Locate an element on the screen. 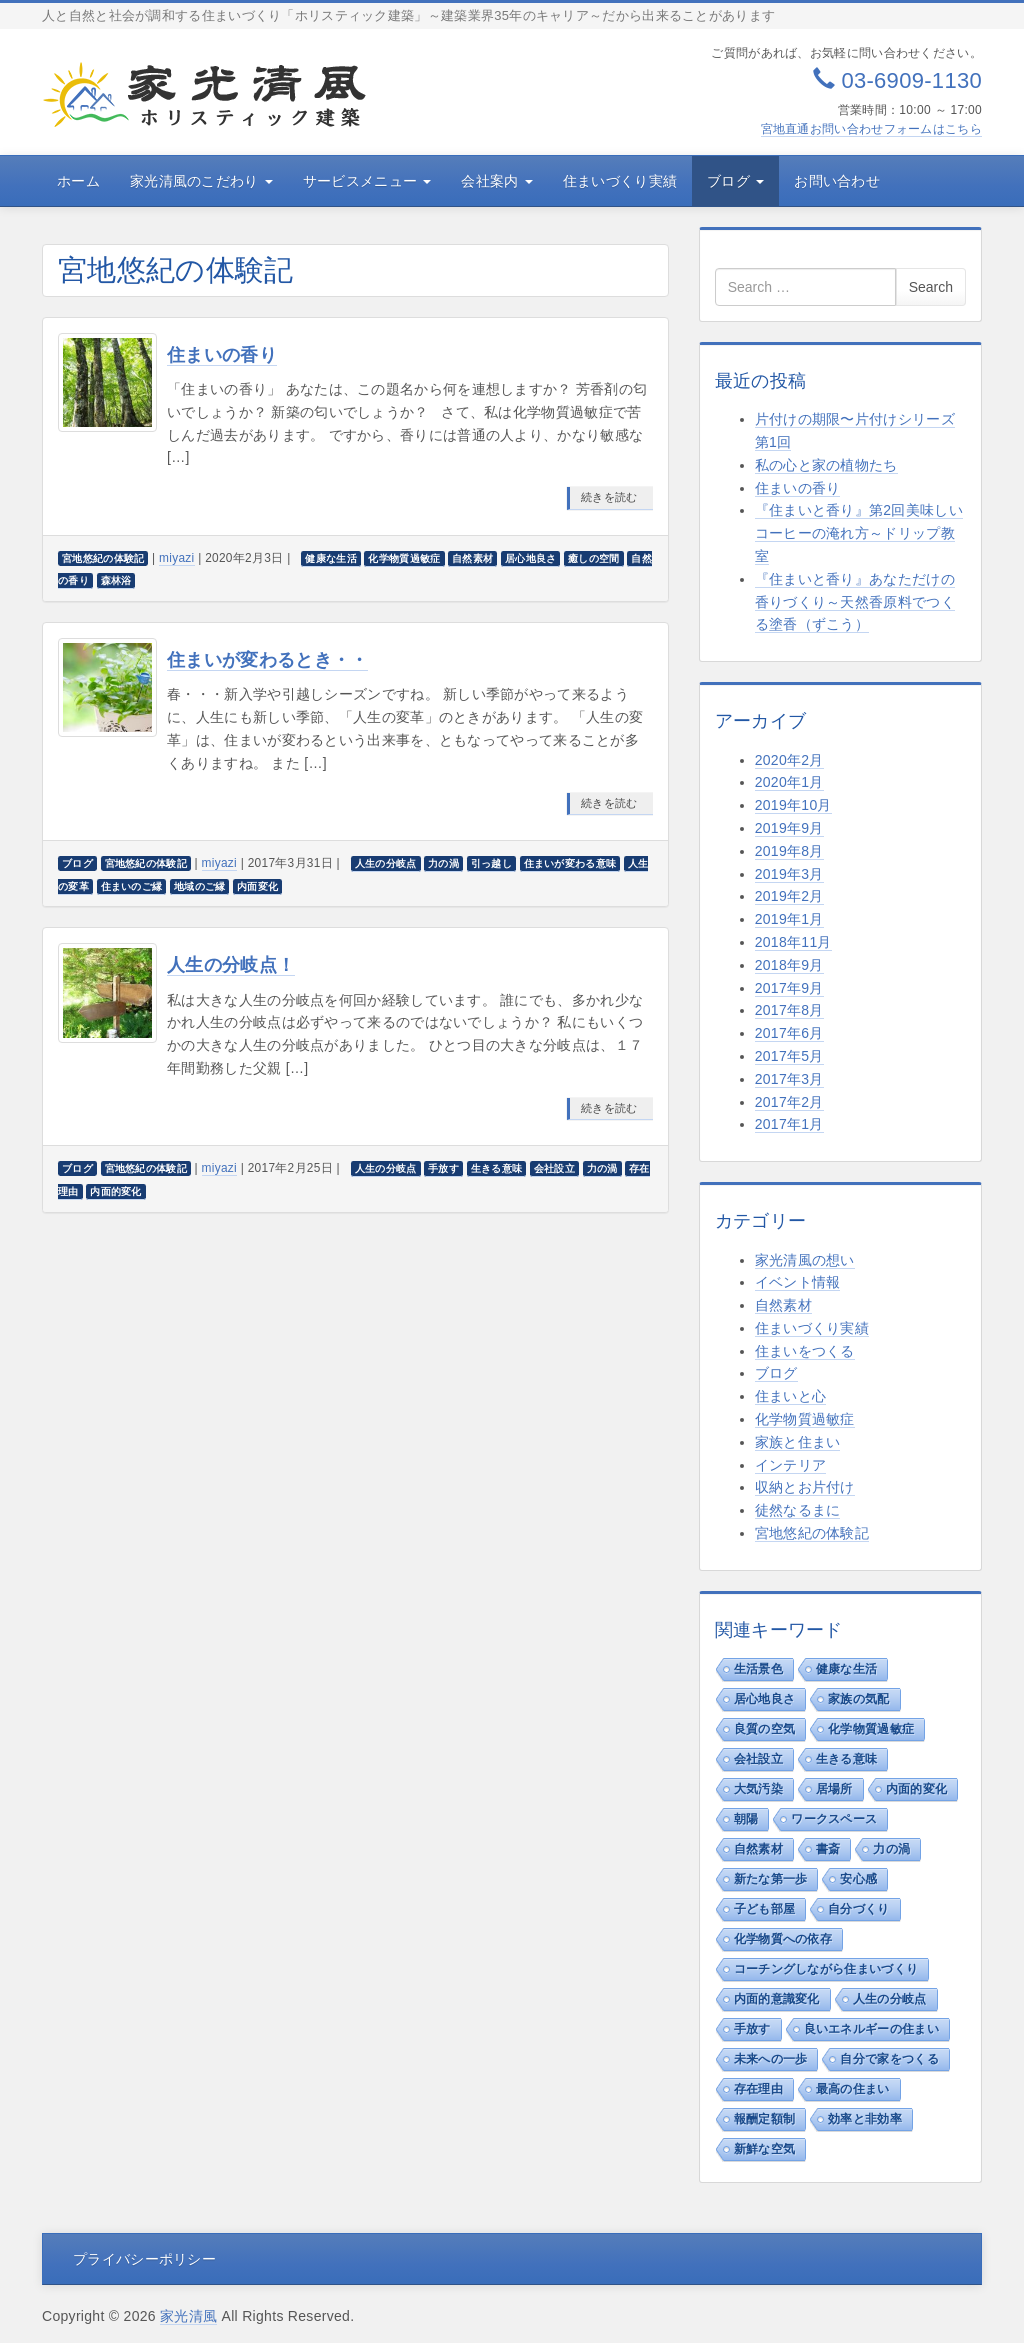 This screenshot has height=2343, width=1024. 収納とお片付け is located at coordinates (805, 1487).